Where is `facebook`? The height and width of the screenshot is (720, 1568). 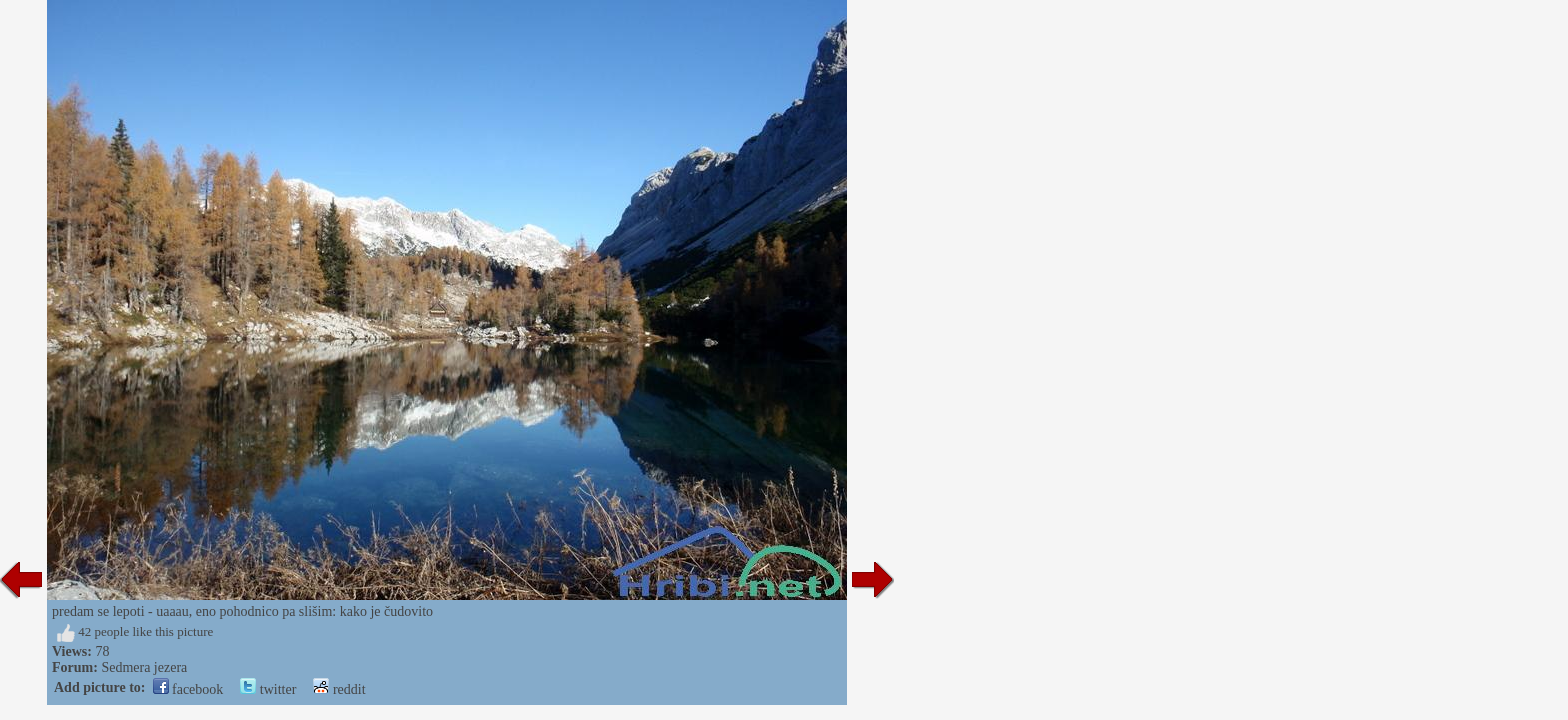 facebook is located at coordinates (188, 689).